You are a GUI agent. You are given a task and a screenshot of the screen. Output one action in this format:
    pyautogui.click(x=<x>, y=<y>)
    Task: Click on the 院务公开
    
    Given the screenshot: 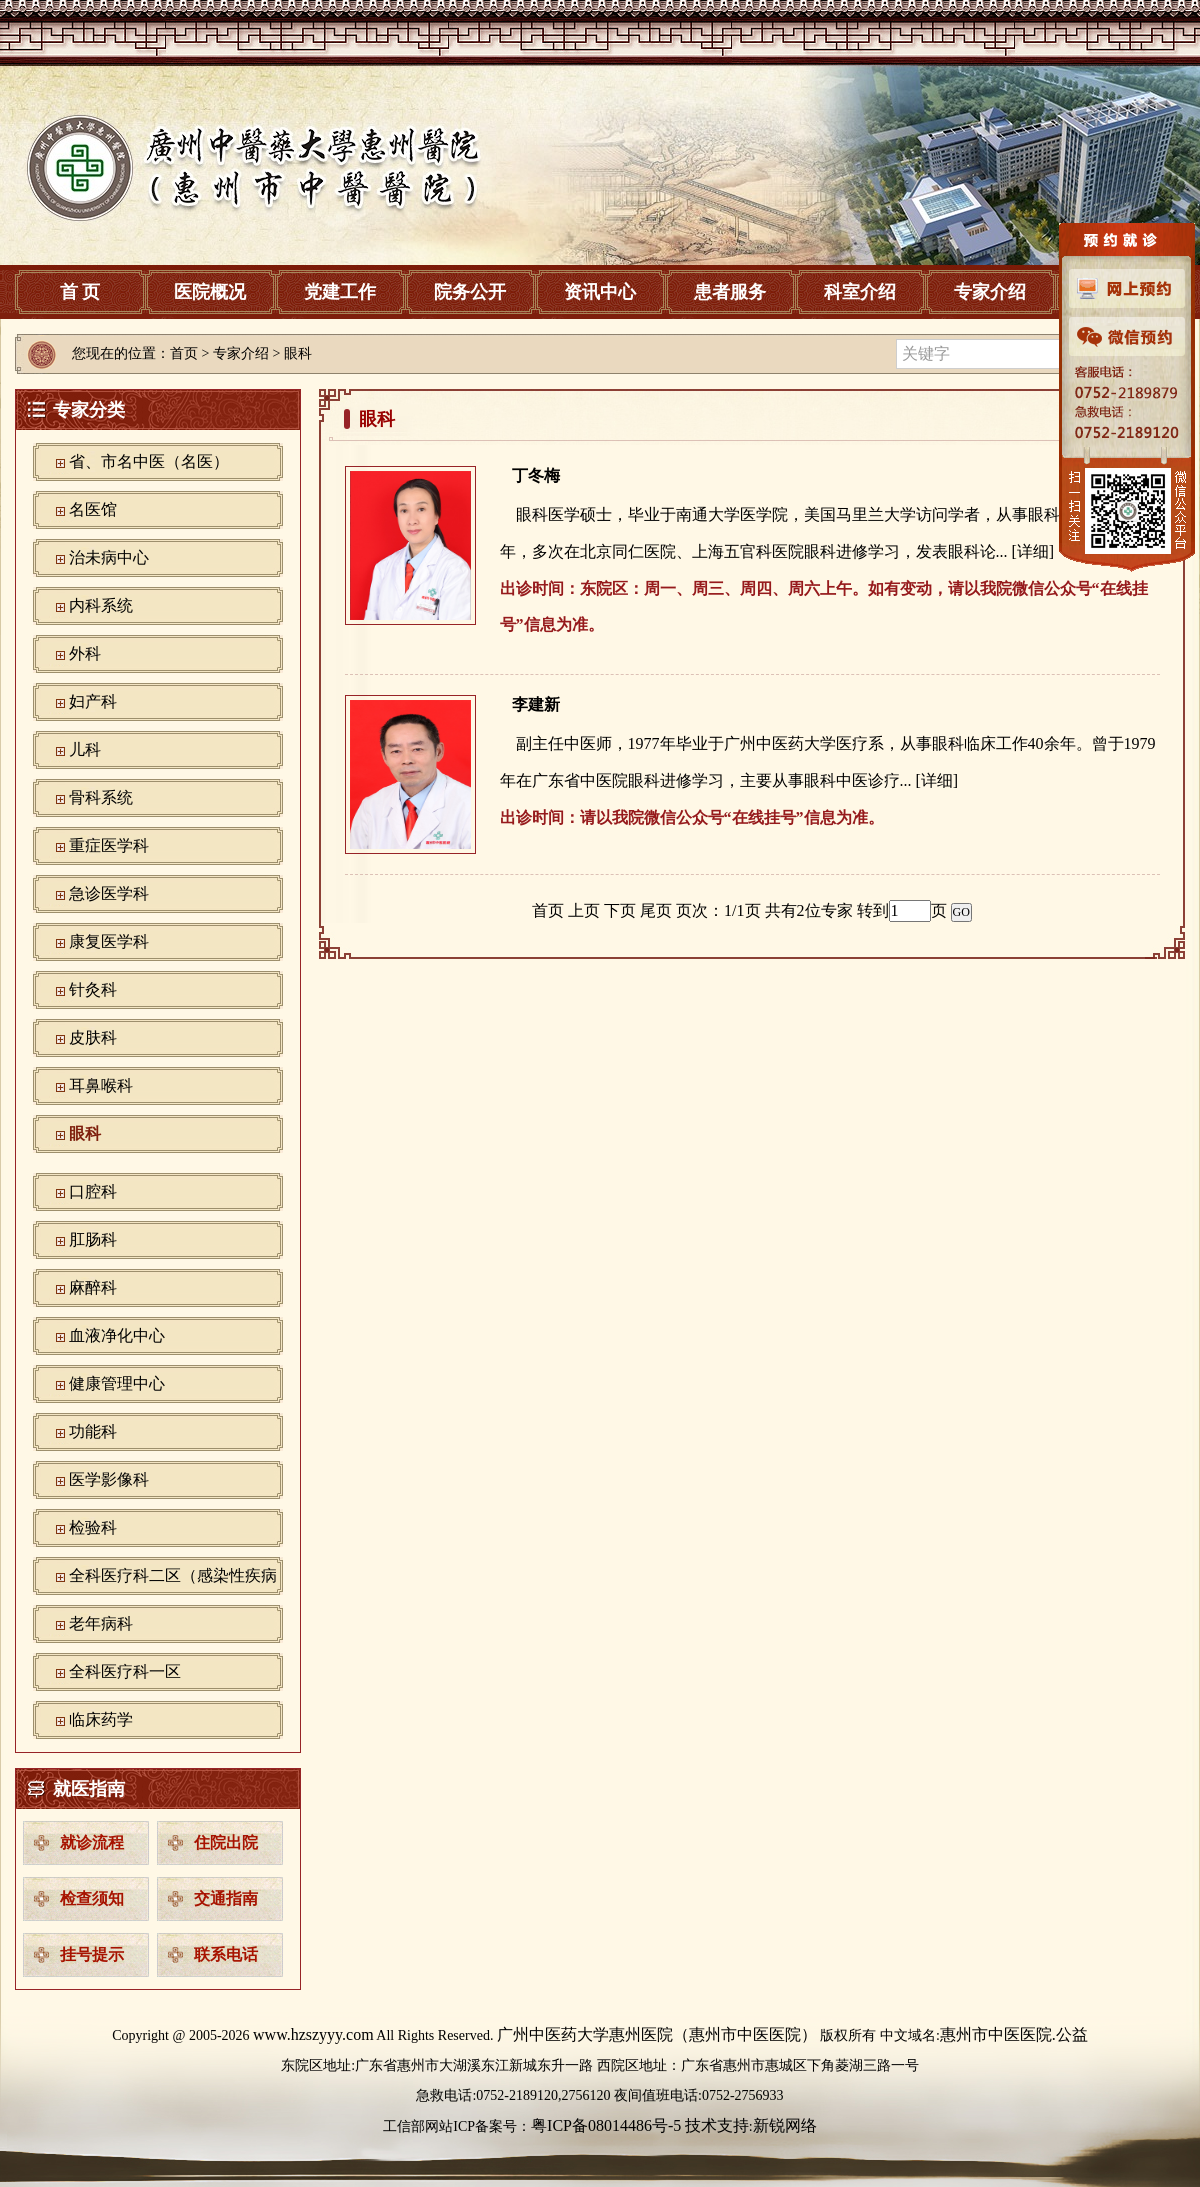 What is the action you would take?
    pyautogui.click(x=470, y=292)
    